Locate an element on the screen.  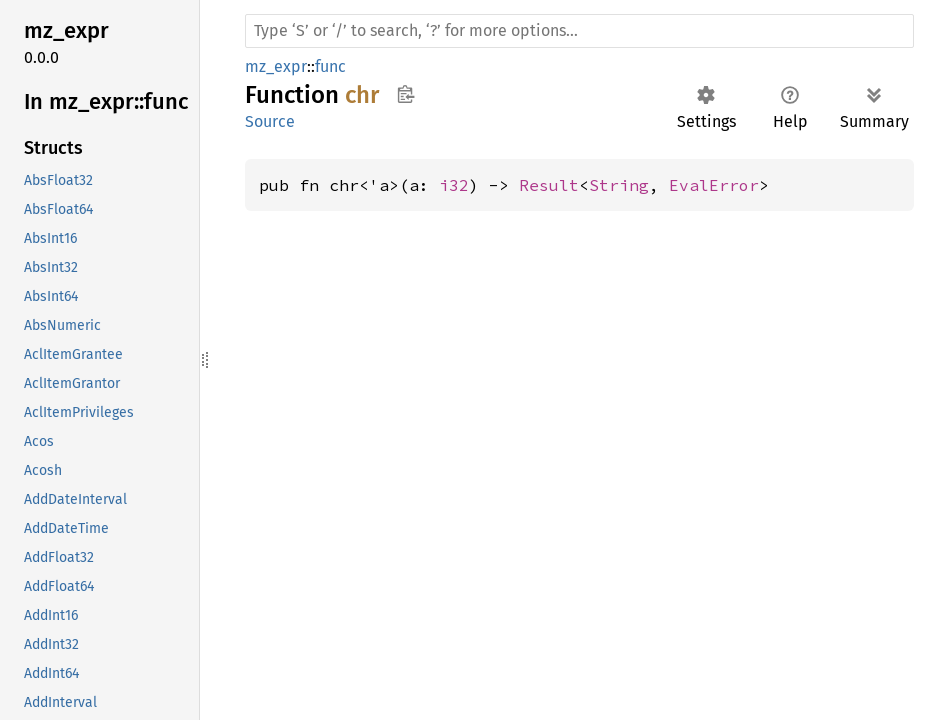
[Run search in the documentation] is located at coordinates (579, 31).